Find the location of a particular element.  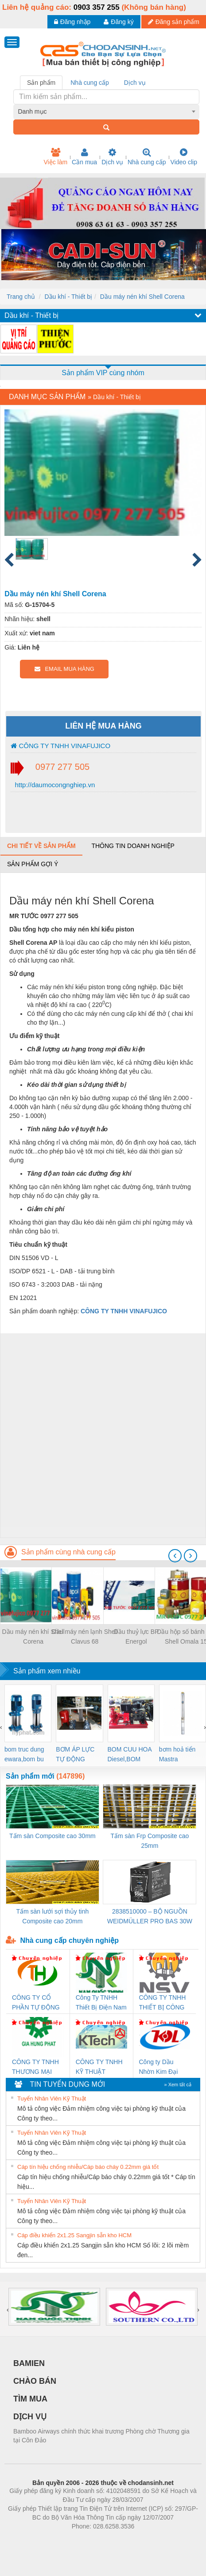

BOM CUU HOA Diesel,BOM CHUA CHAY is located at coordinates (130, 1755).